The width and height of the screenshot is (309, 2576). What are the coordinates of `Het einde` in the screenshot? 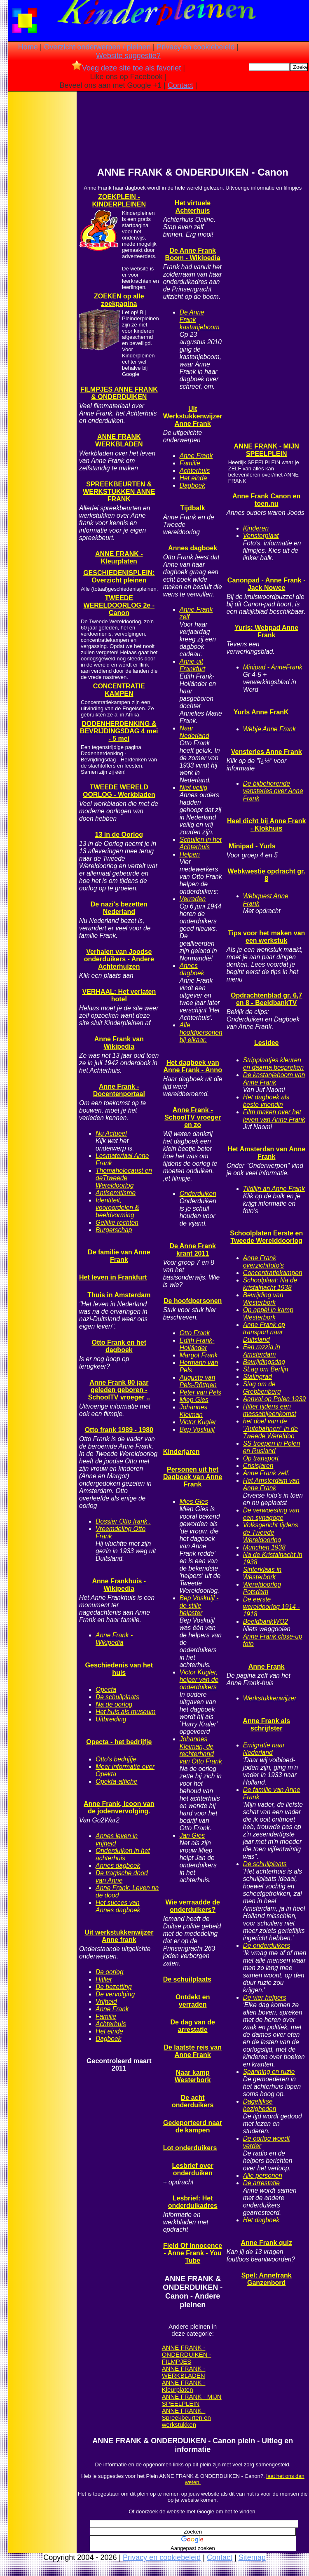 It's located at (109, 2031).